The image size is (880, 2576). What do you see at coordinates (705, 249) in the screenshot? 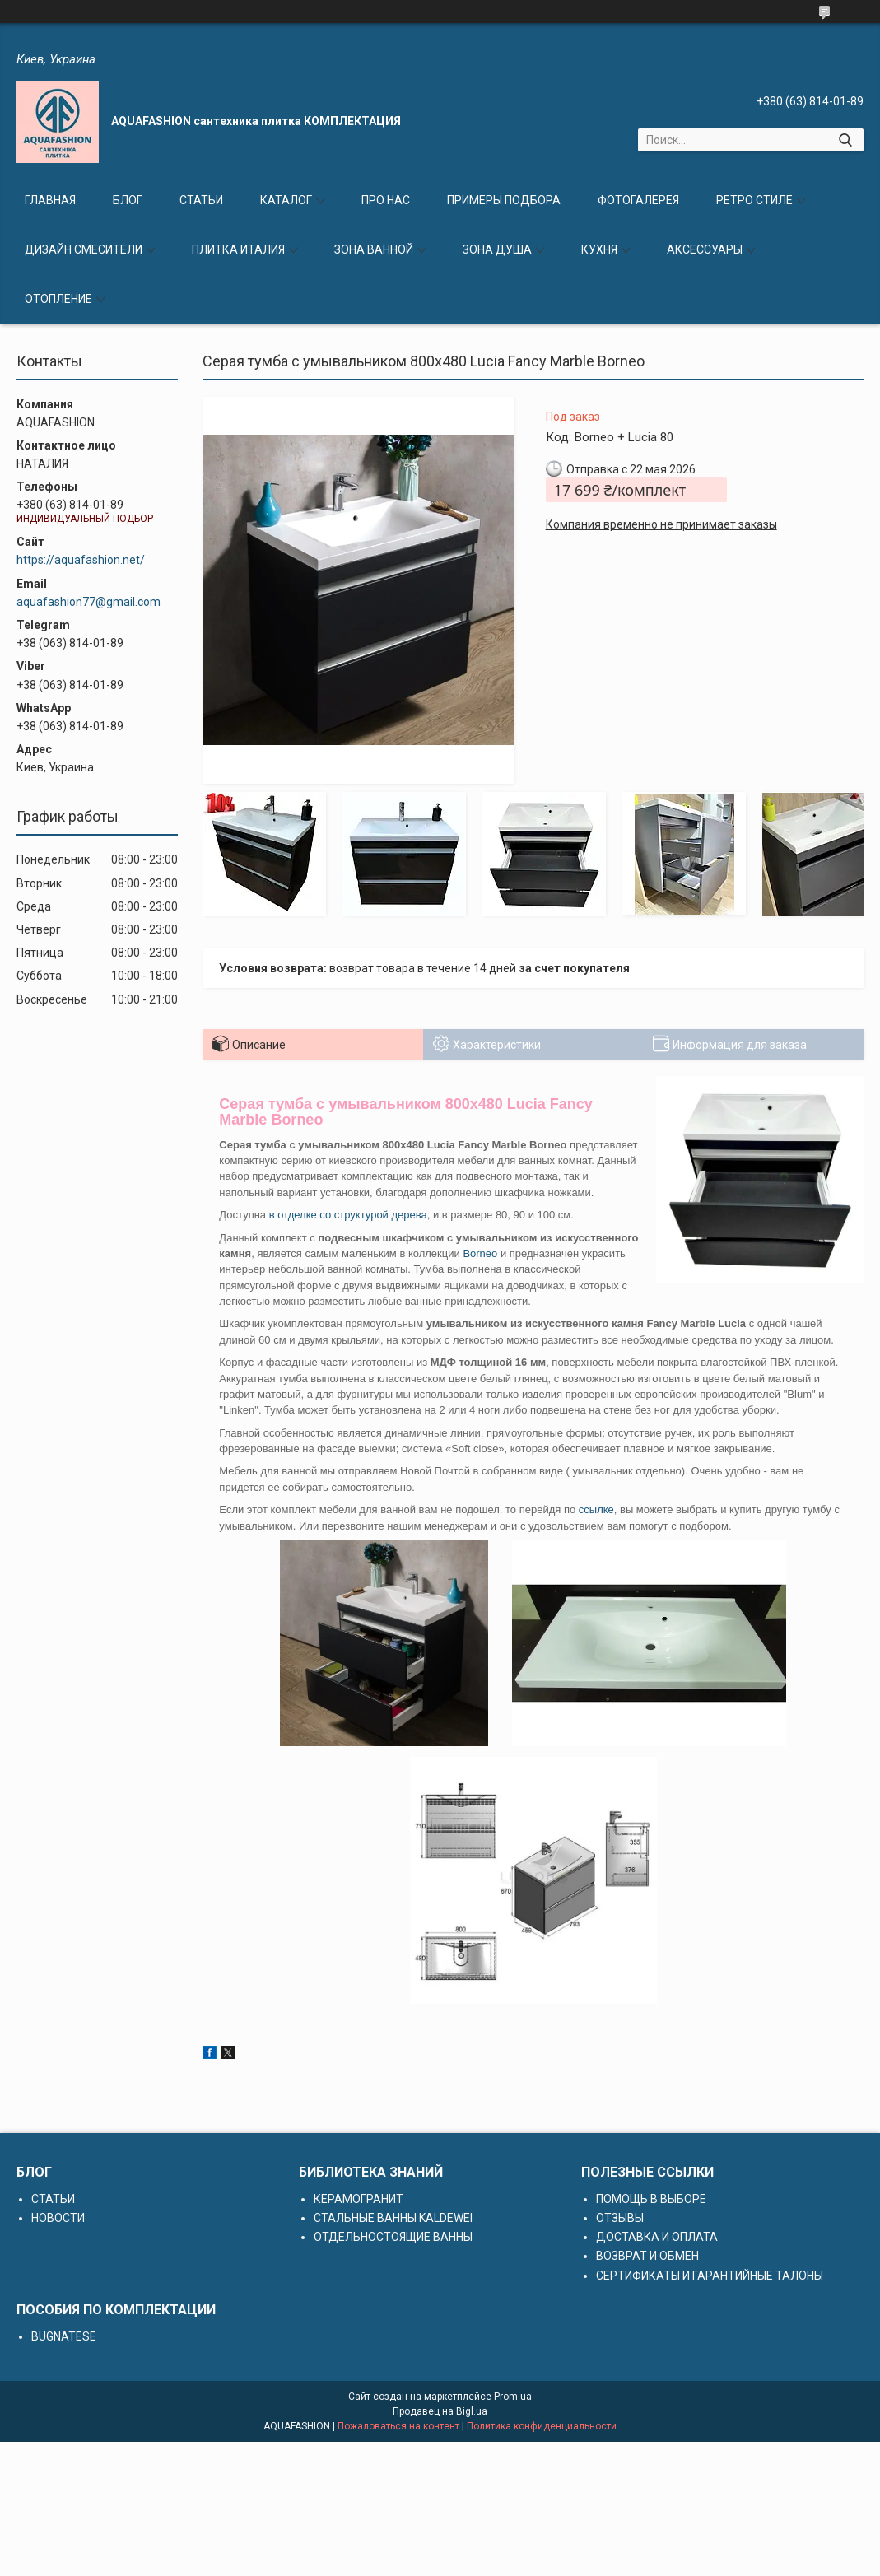
I see `АКСЕССУАРЫ` at bounding box center [705, 249].